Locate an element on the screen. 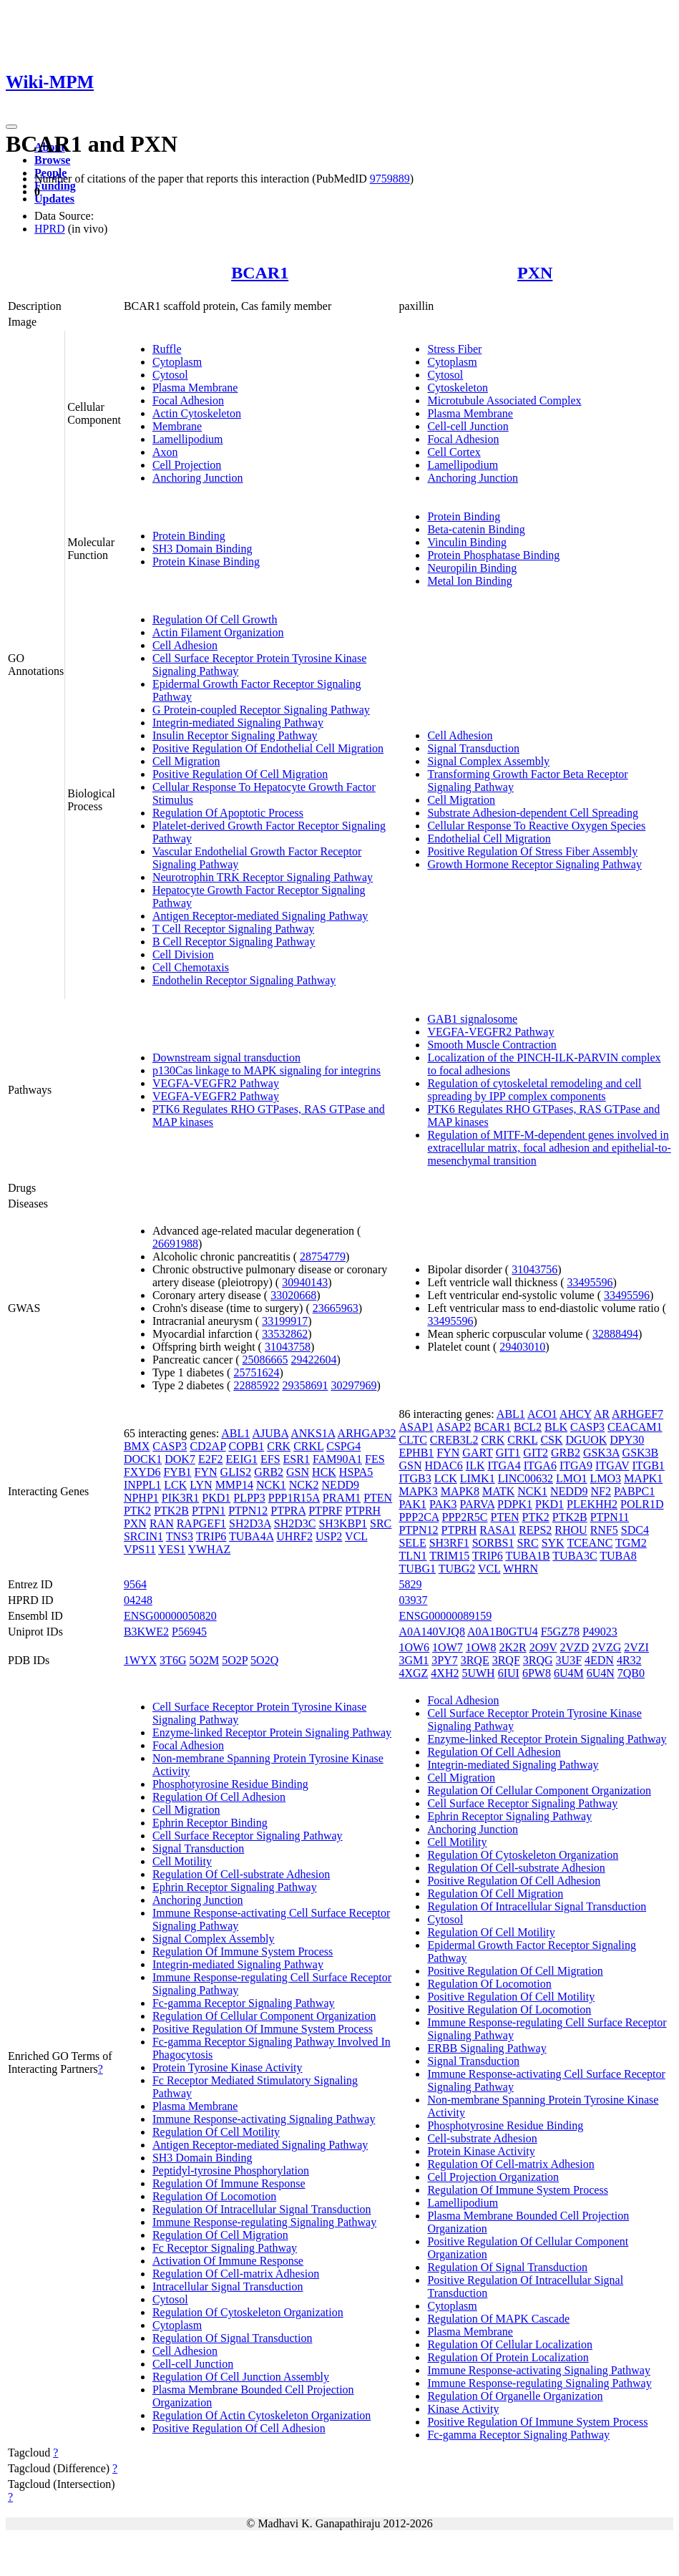 This screenshot has height=2576, width=679. Neuropilin Binding is located at coordinates (472, 568).